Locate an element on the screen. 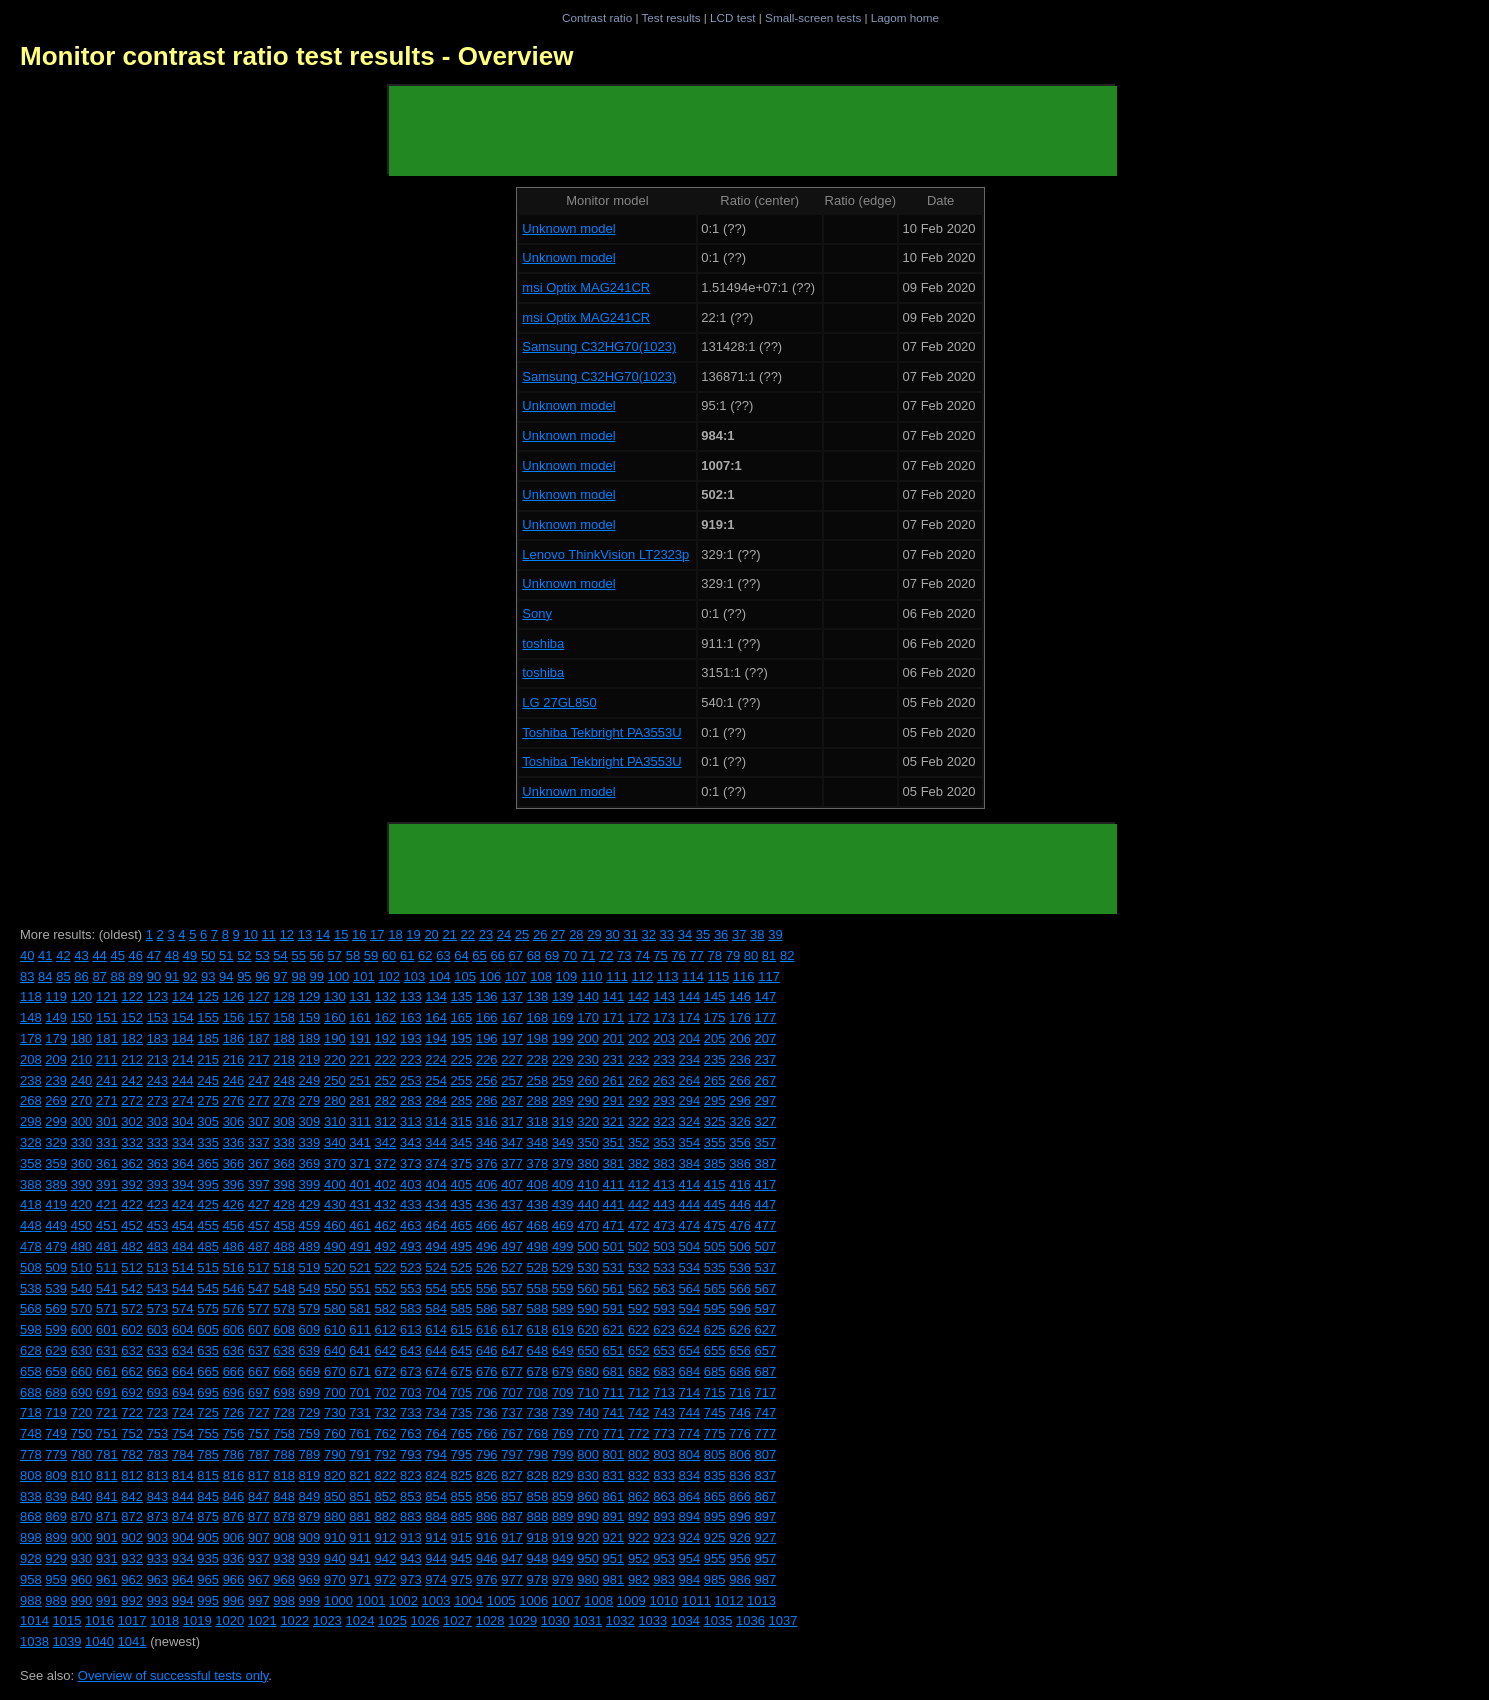  1031 is located at coordinates (587, 1620).